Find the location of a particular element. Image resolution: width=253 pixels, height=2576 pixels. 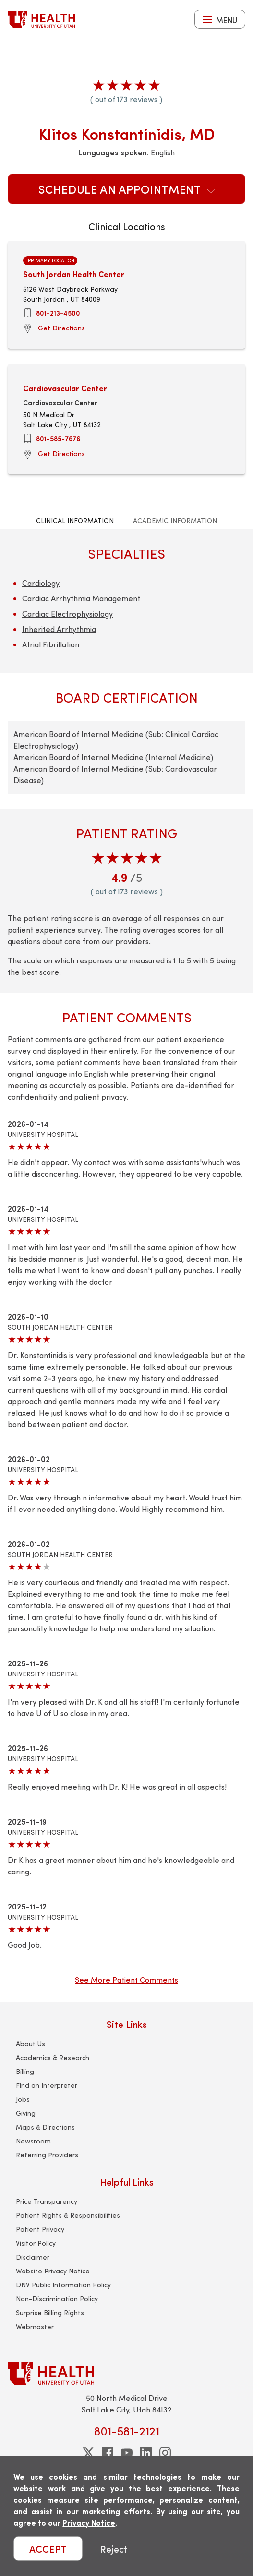

DNV Public Information Policy is located at coordinates (63, 2284).